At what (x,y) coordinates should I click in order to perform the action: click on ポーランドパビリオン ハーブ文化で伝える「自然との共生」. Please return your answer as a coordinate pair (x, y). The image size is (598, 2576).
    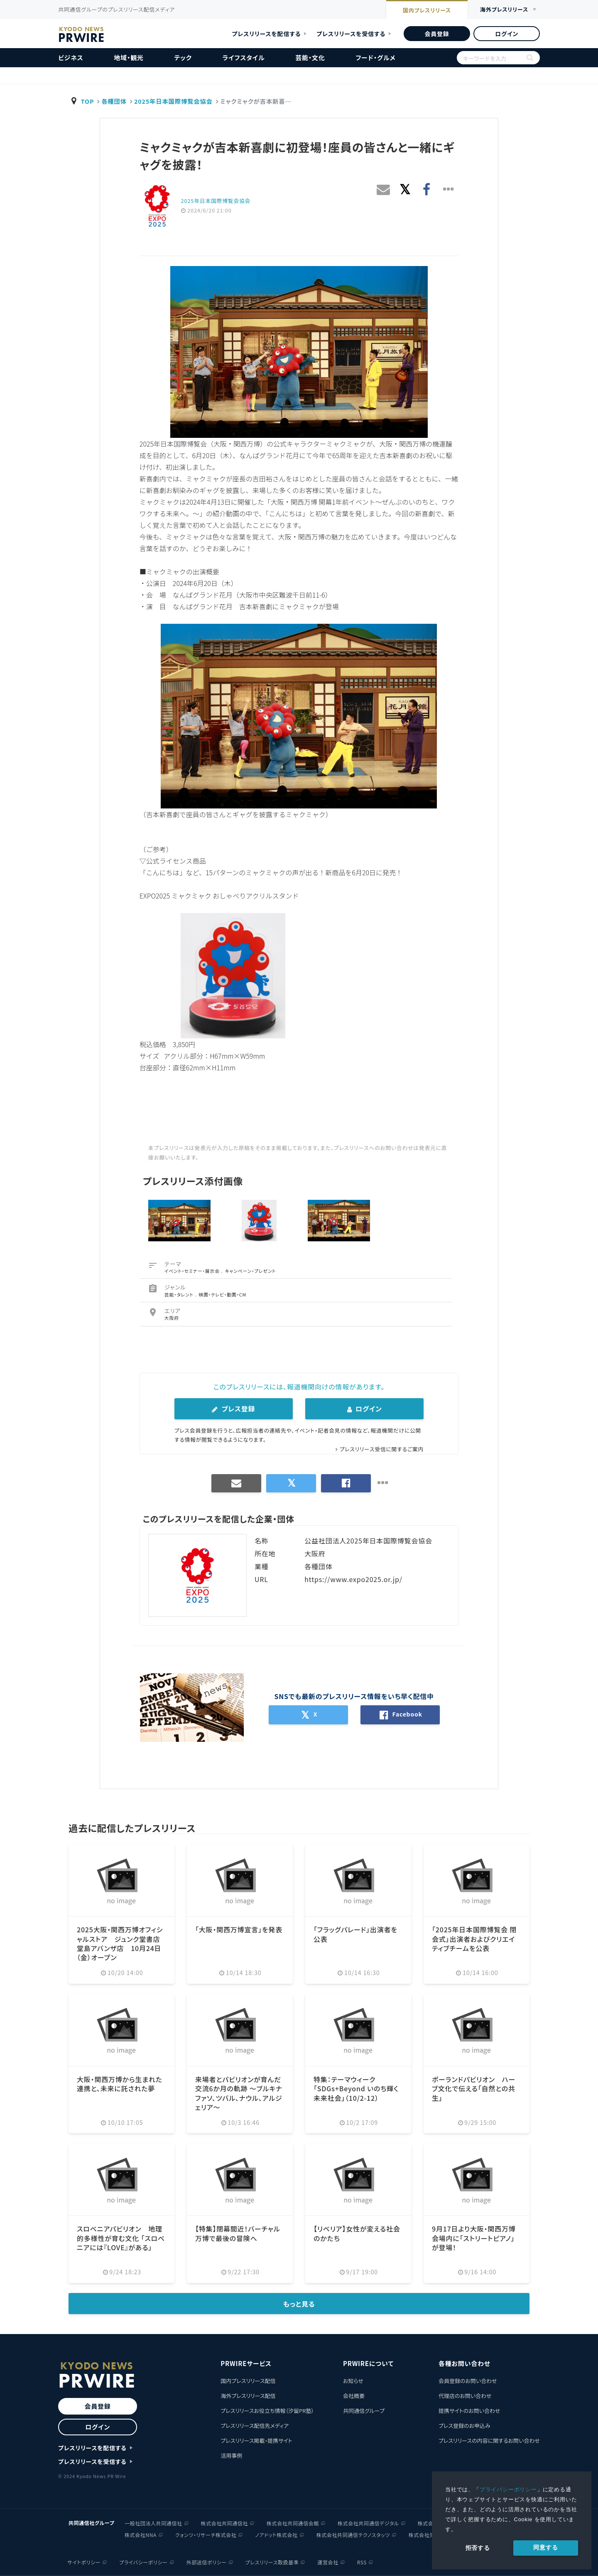
    Looking at the image, I should click on (473, 2088).